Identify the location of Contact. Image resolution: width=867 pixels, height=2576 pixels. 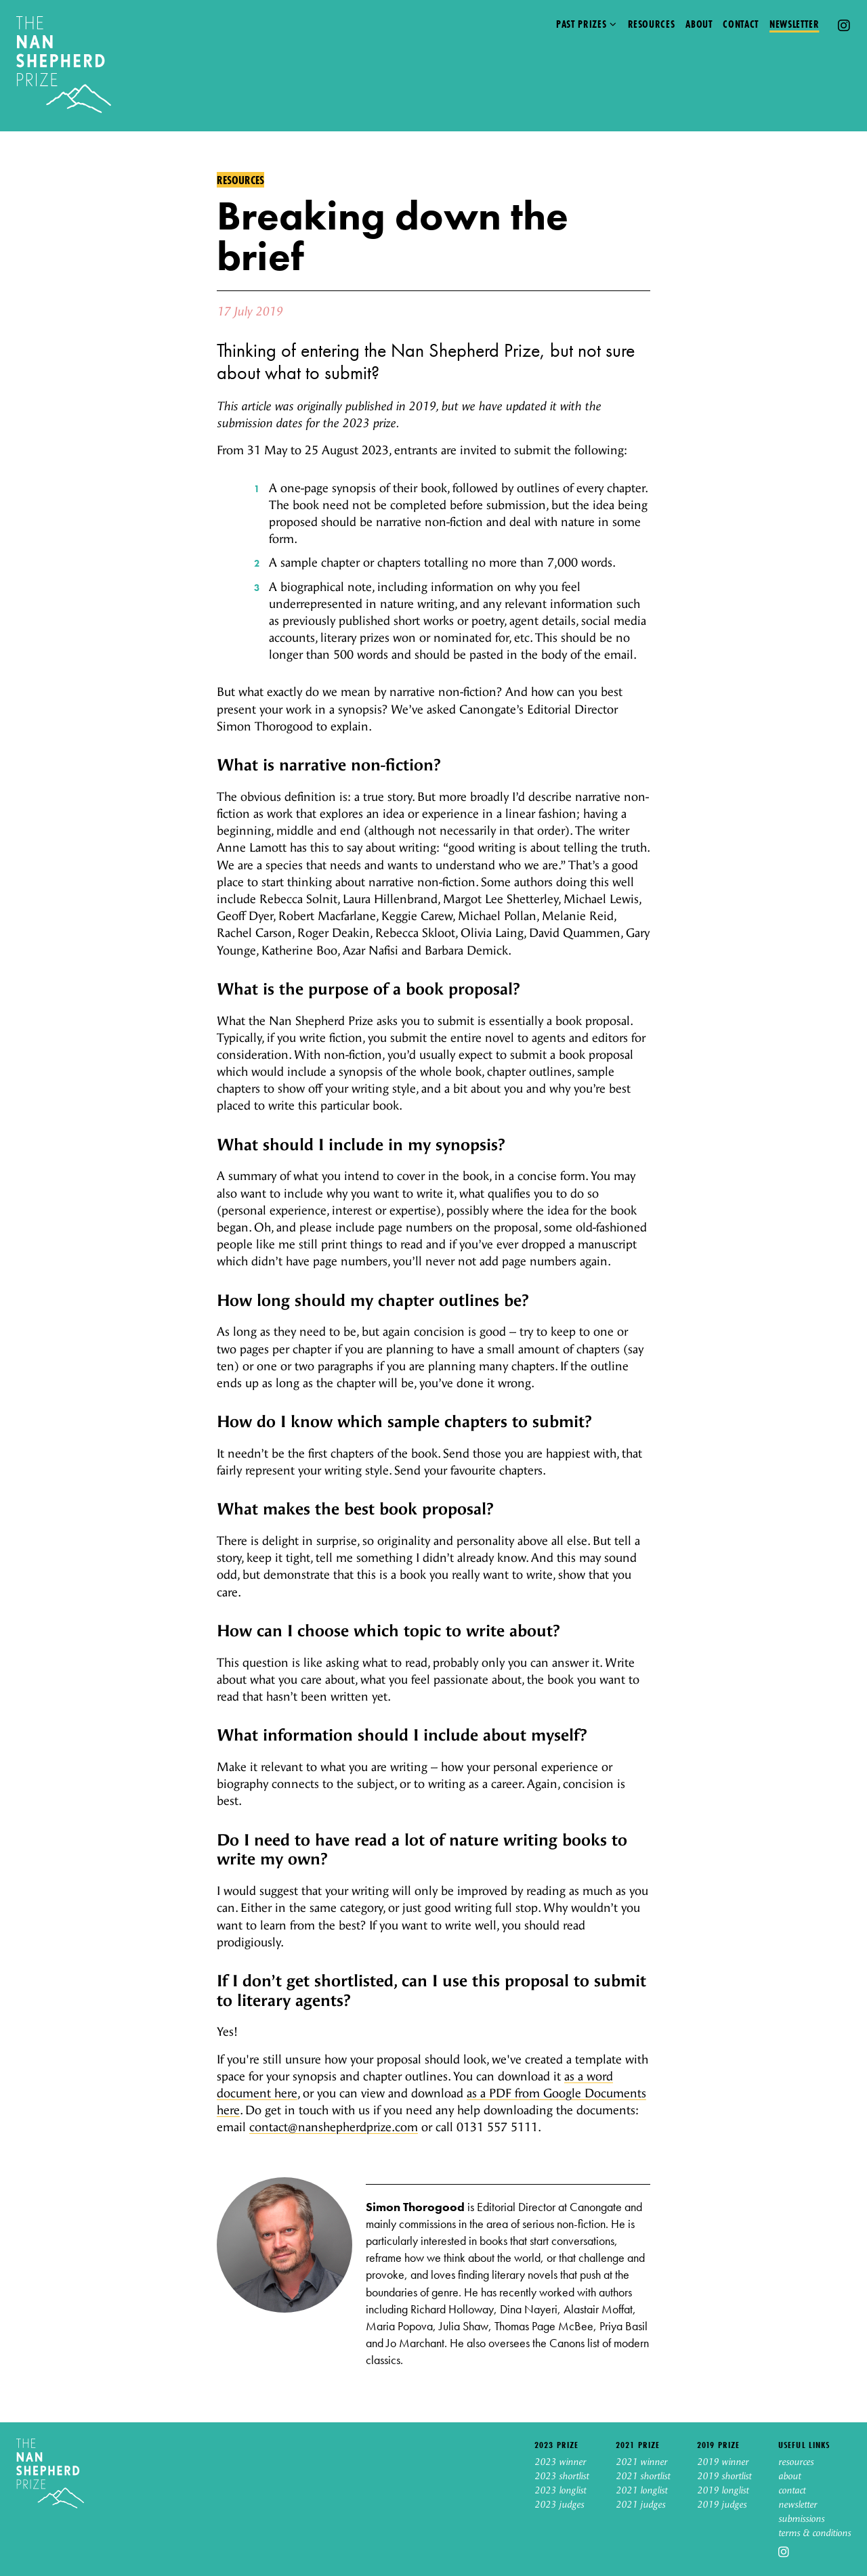
(740, 24).